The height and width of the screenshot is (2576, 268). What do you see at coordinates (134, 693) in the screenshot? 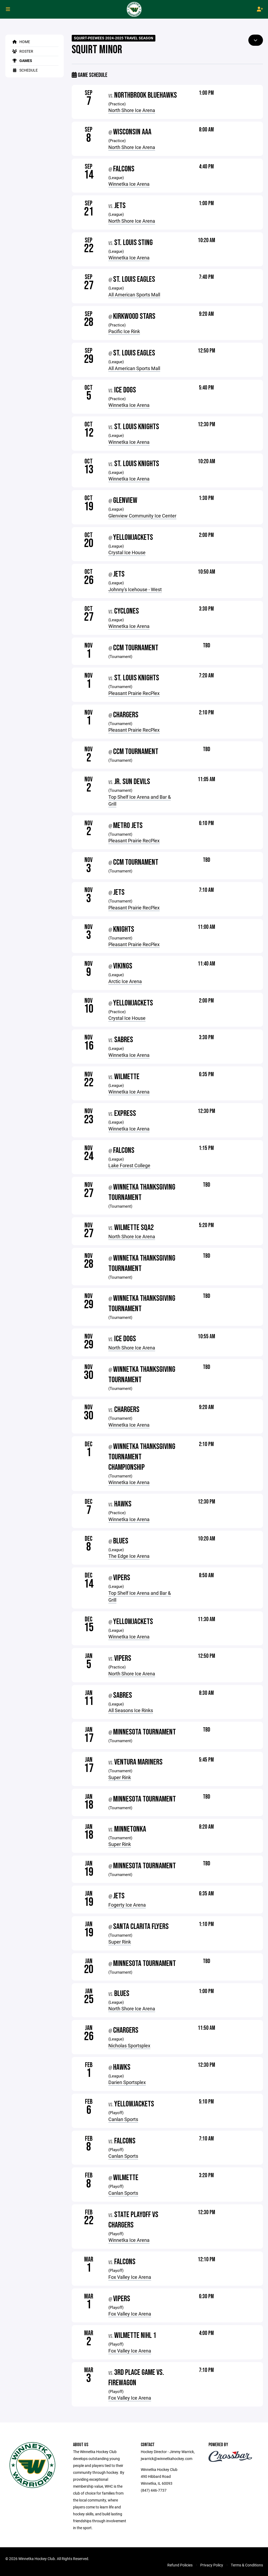
I see `Pleasant Prairie RecPlex` at bounding box center [134, 693].